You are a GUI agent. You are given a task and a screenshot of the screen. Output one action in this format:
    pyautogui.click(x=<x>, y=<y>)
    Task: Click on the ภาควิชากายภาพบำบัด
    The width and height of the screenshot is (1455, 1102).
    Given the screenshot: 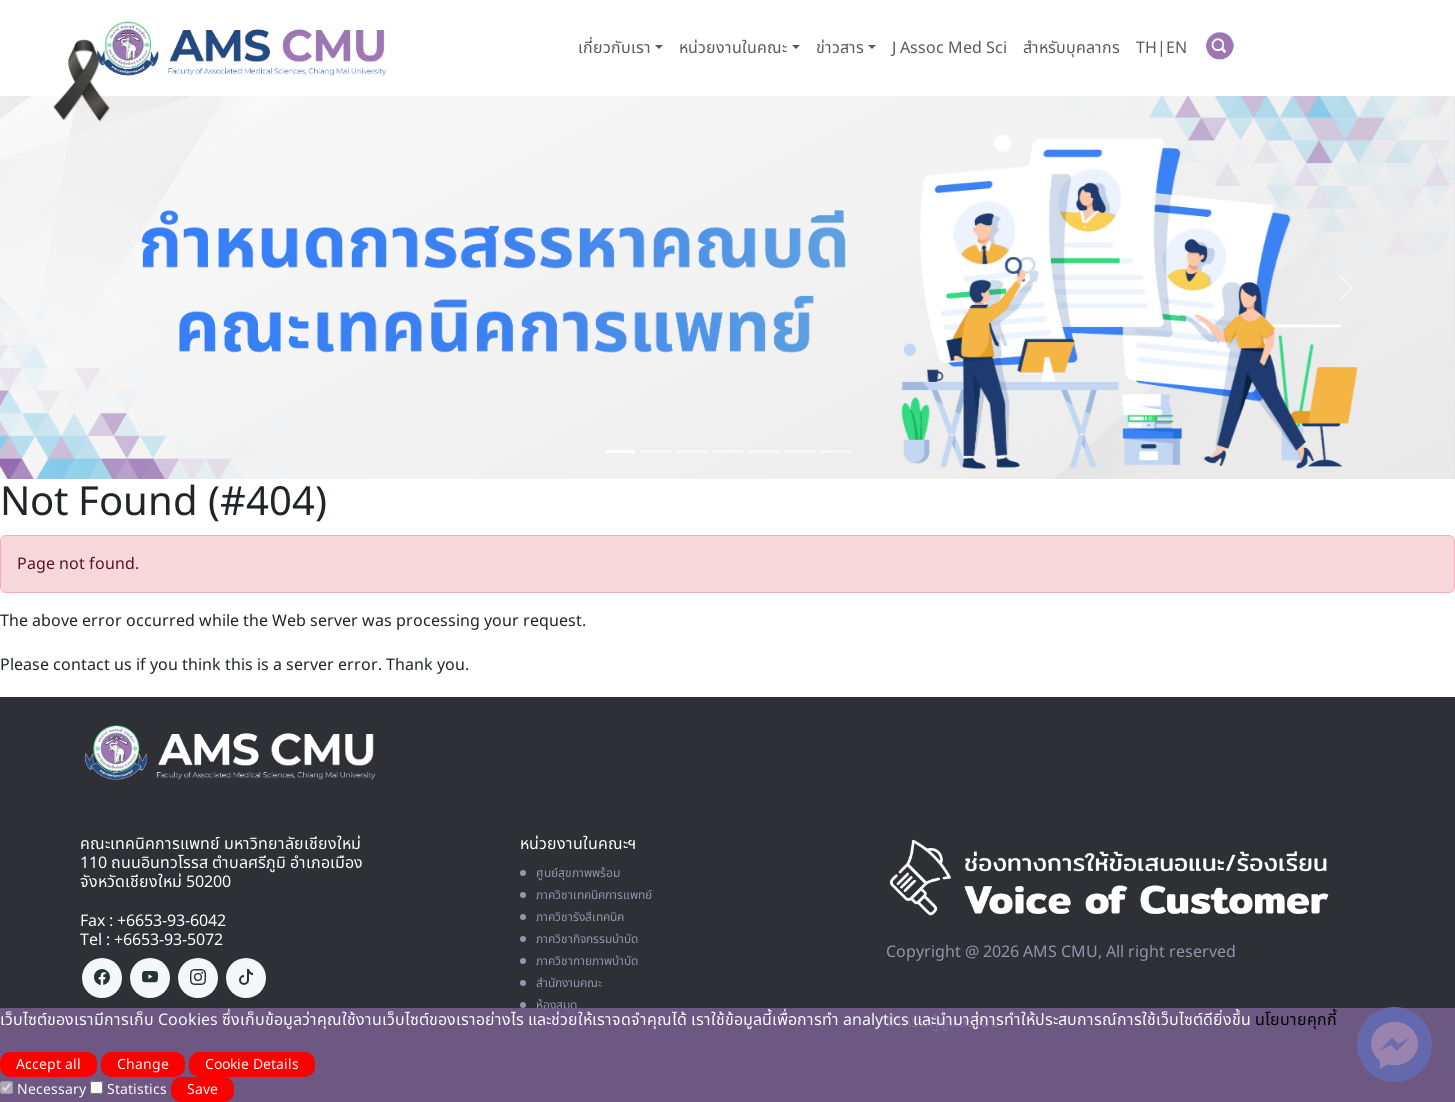 What is the action you would take?
    pyautogui.click(x=579, y=961)
    